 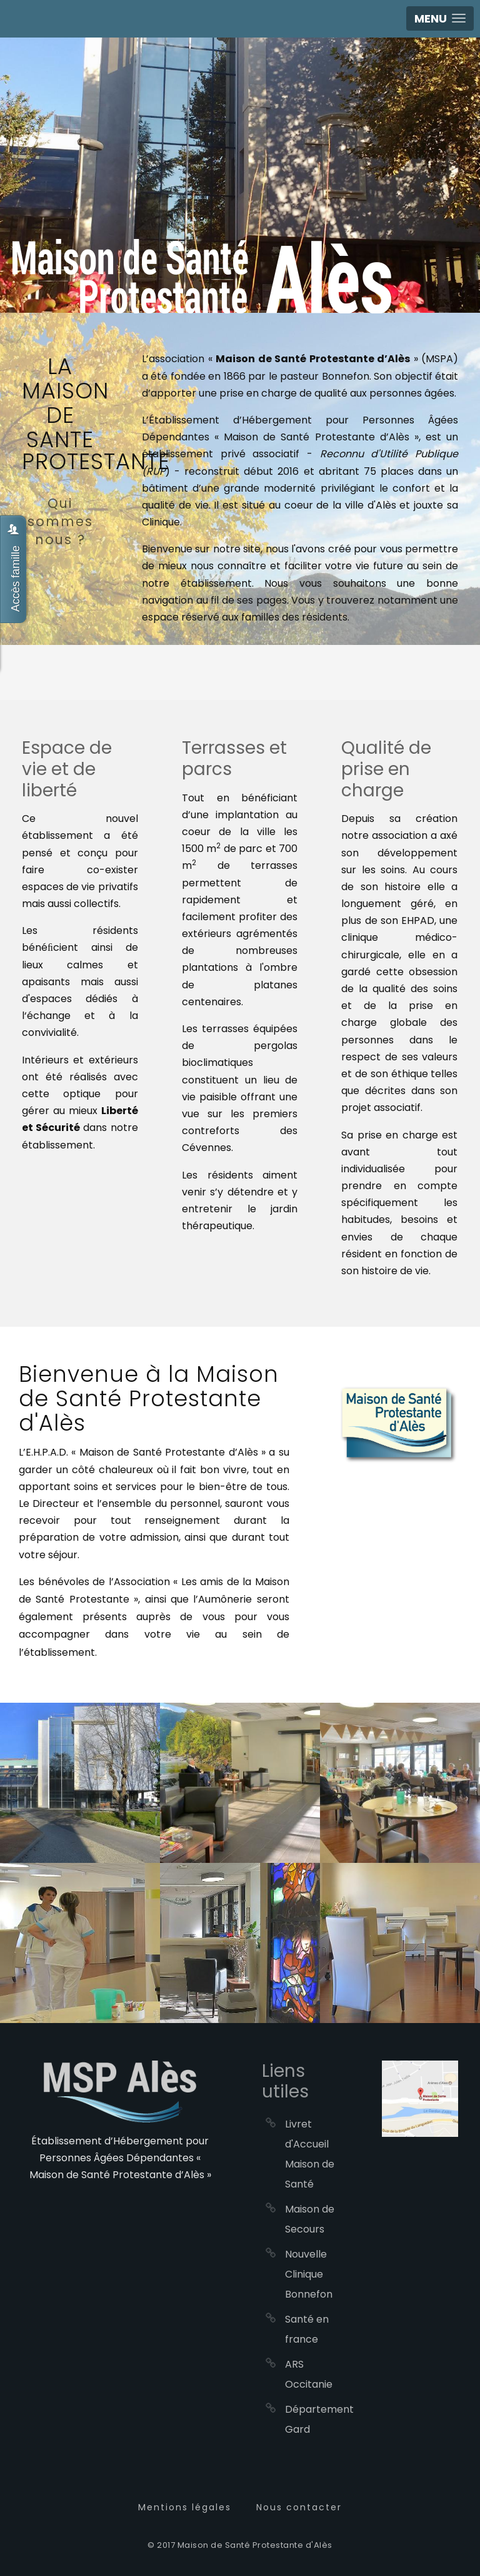 What do you see at coordinates (184, 2507) in the screenshot?
I see `Mentions légales` at bounding box center [184, 2507].